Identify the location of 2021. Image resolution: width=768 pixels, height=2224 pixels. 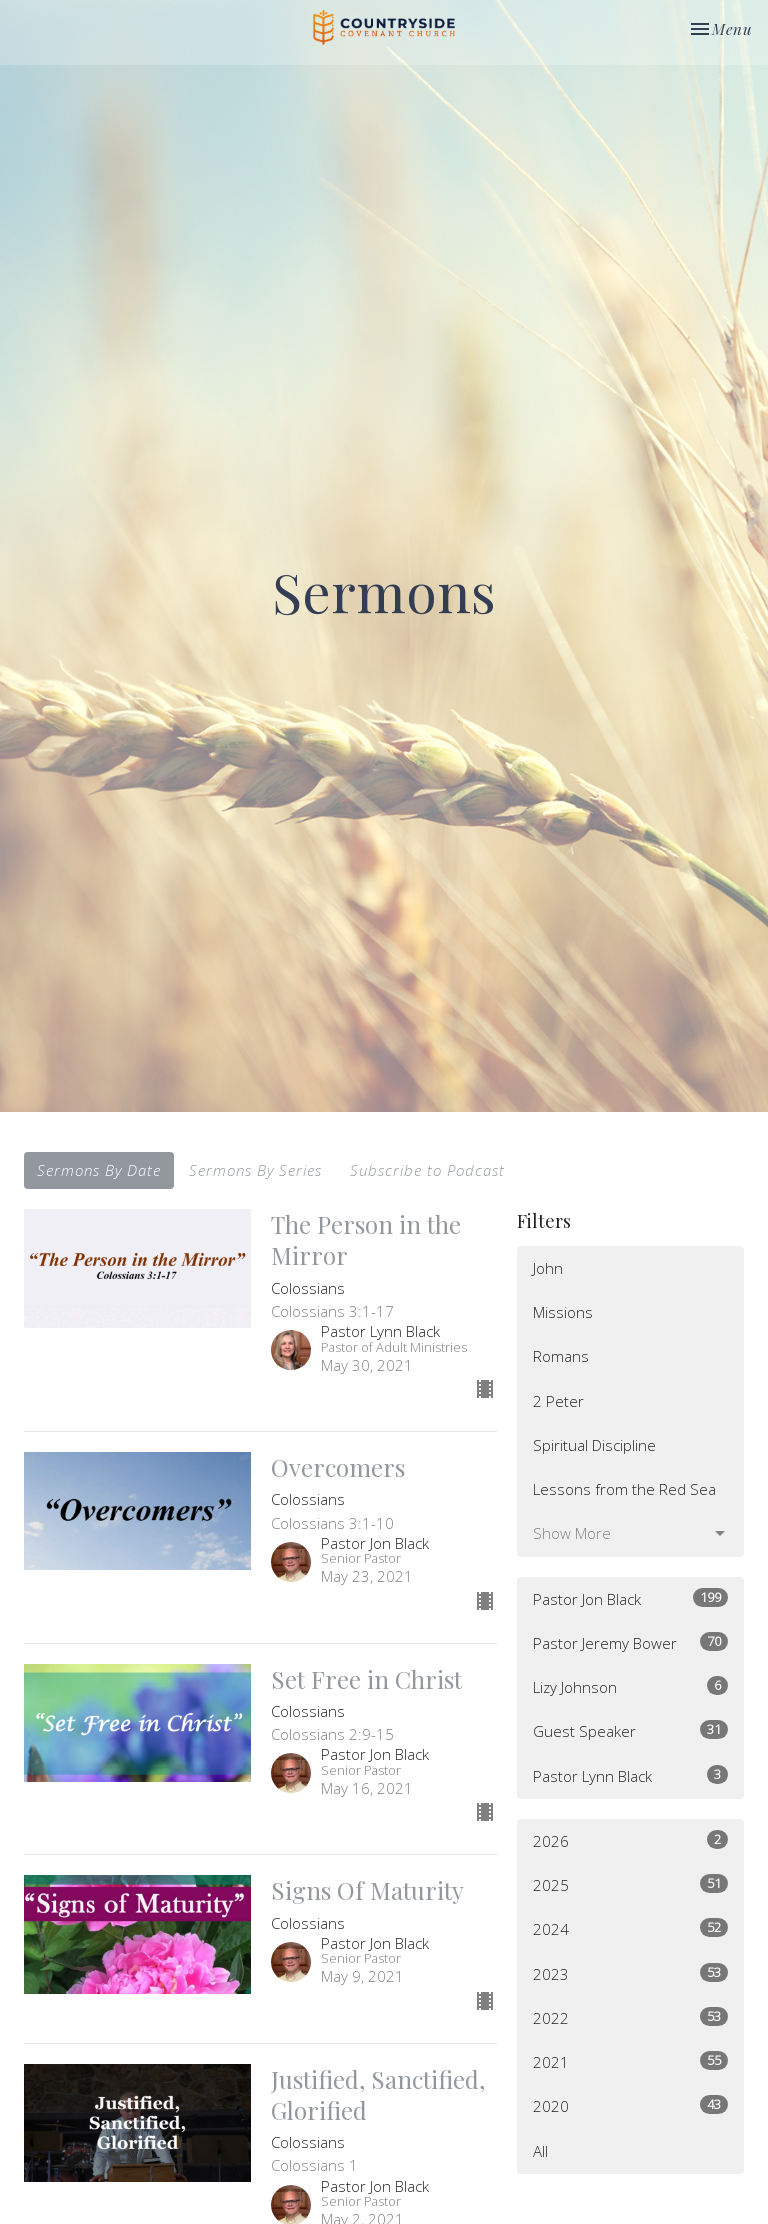
(630, 2061).